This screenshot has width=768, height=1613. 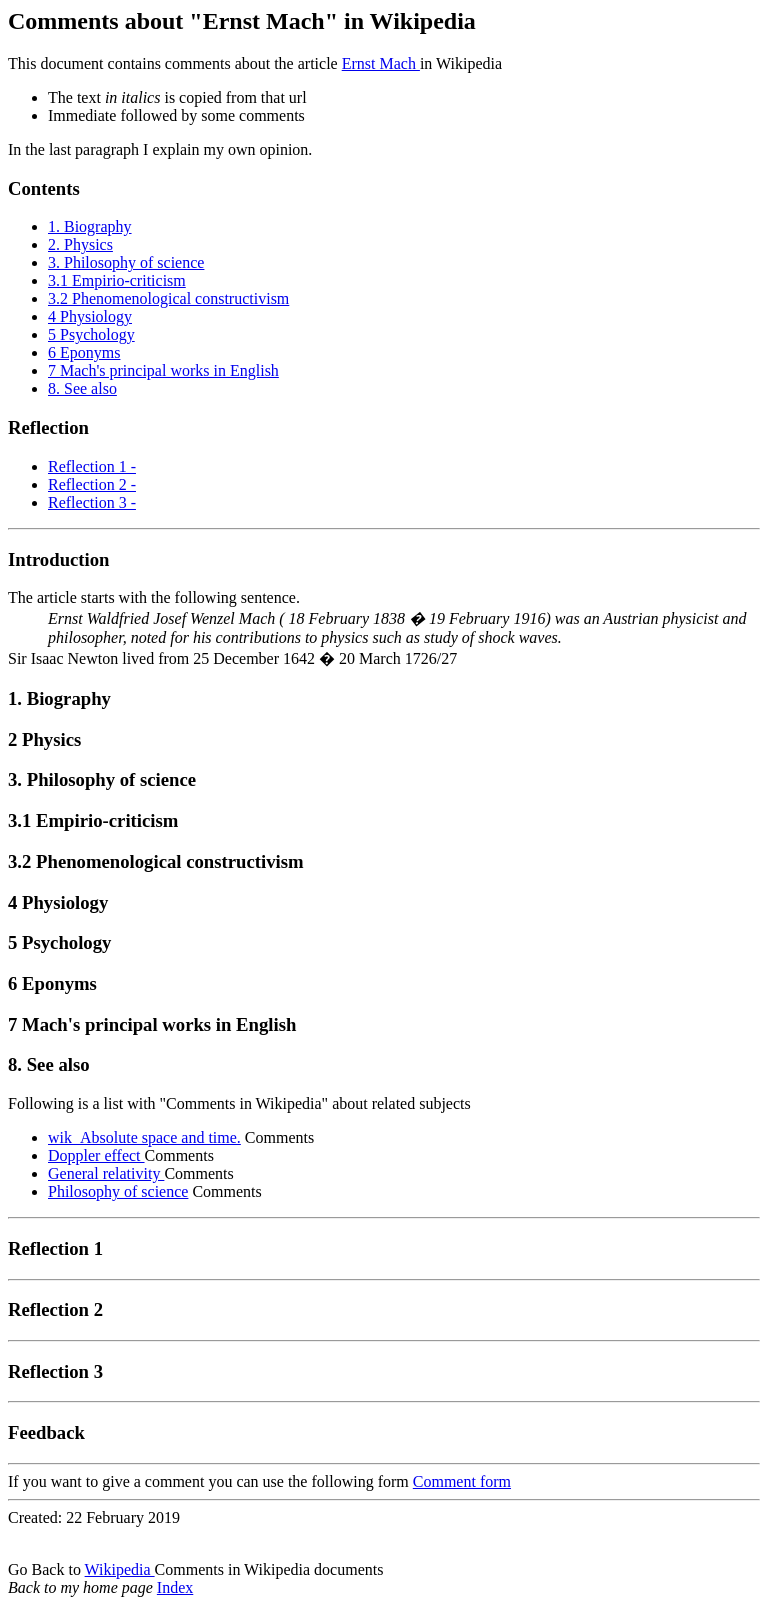 I want to click on 1. Biography, so click(x=90, y=226).